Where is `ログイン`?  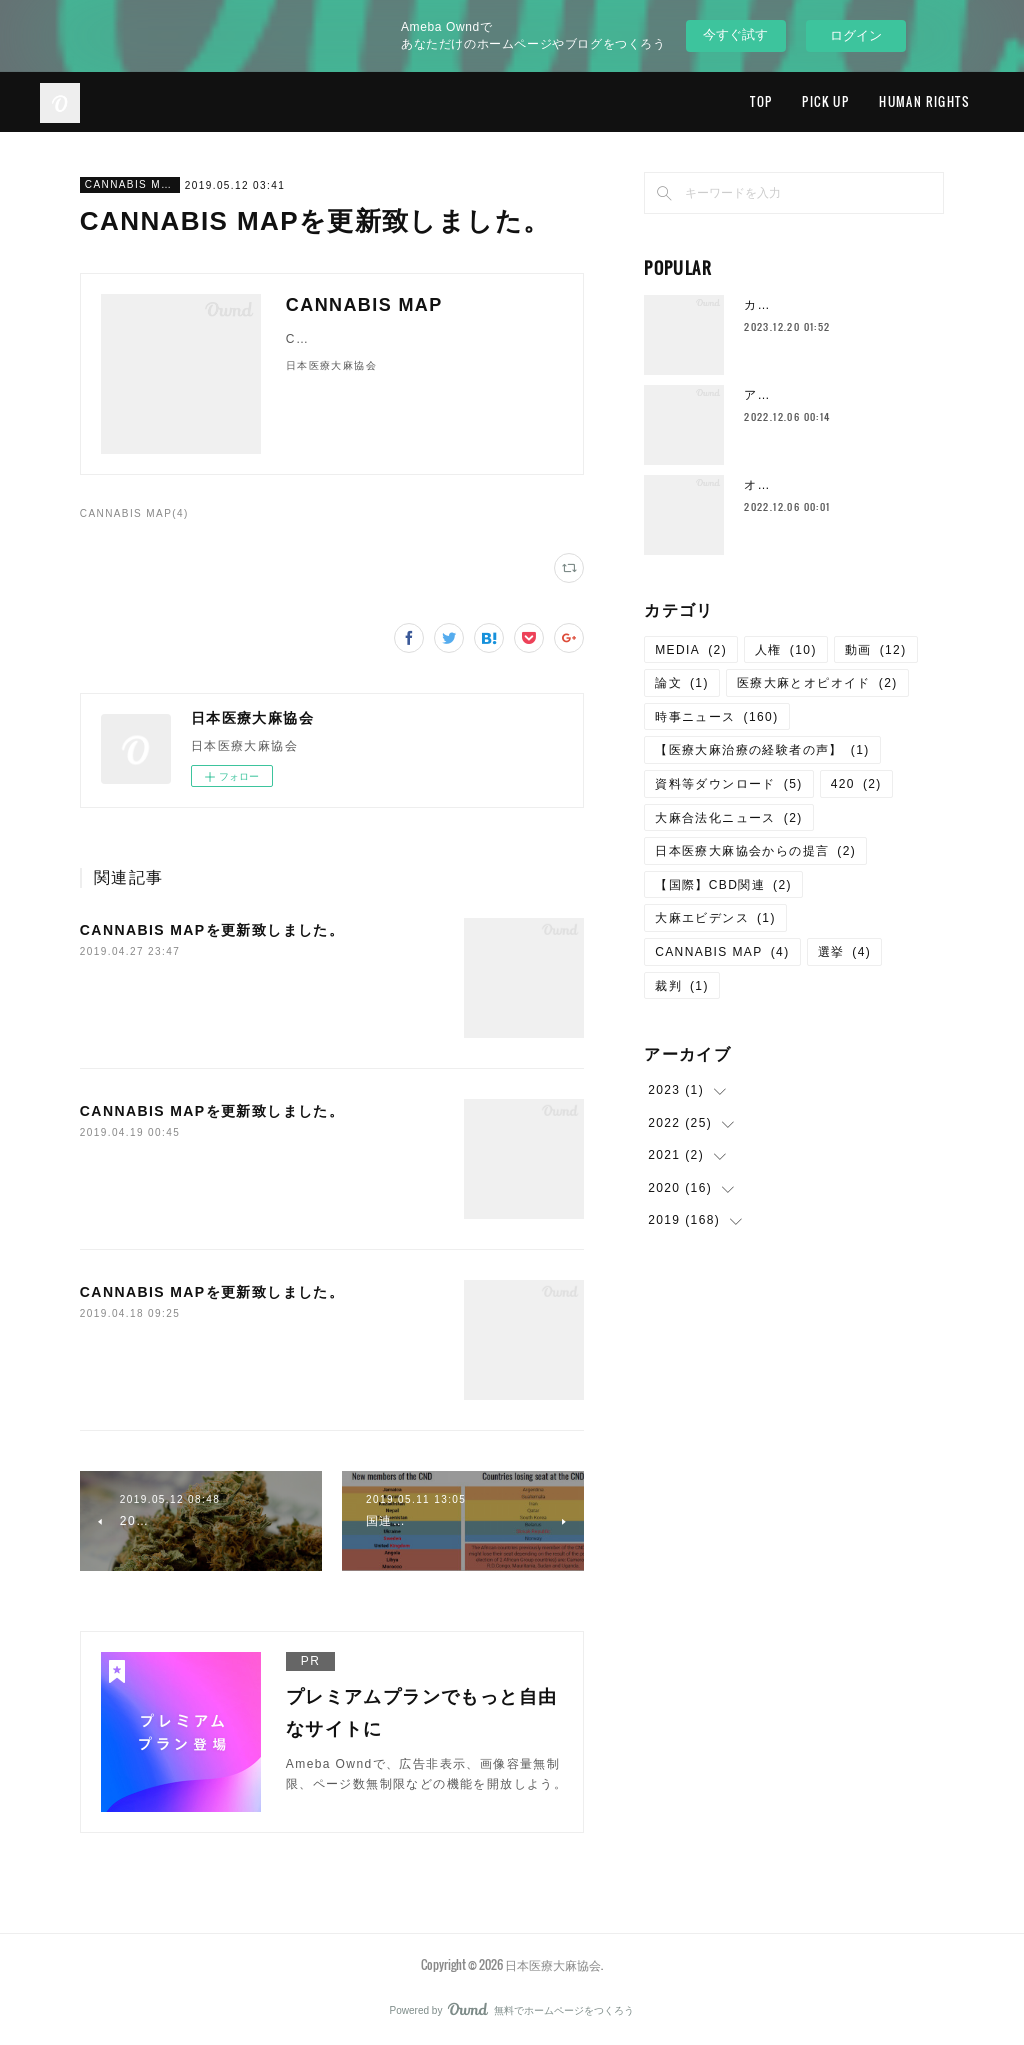 ログイン is located at coordinates (856, 35).